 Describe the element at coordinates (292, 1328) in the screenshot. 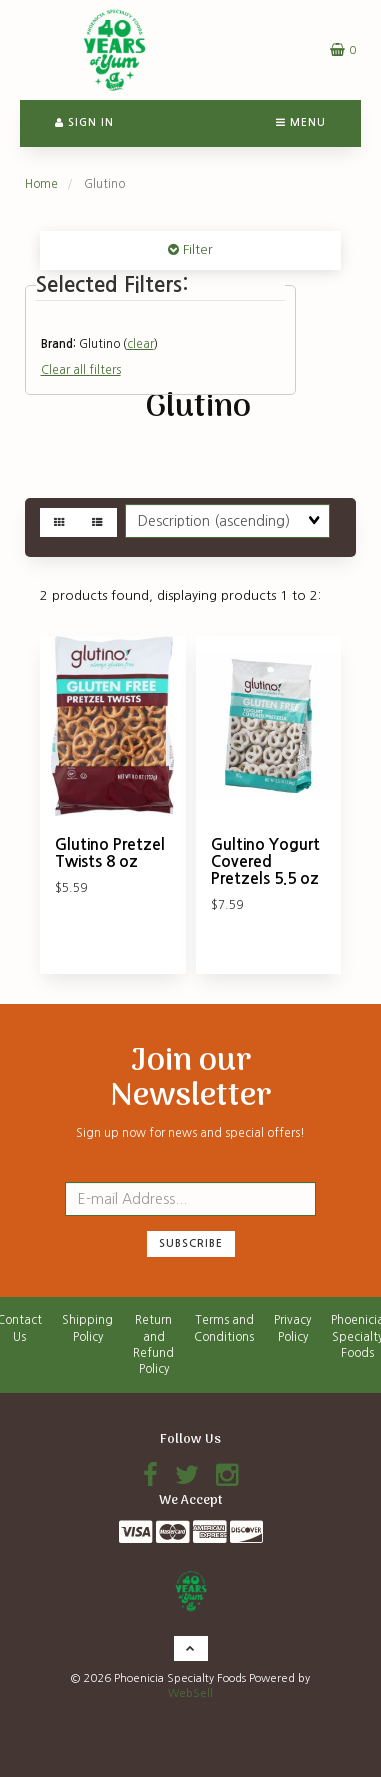

I see `Privacy Policy` at that location.